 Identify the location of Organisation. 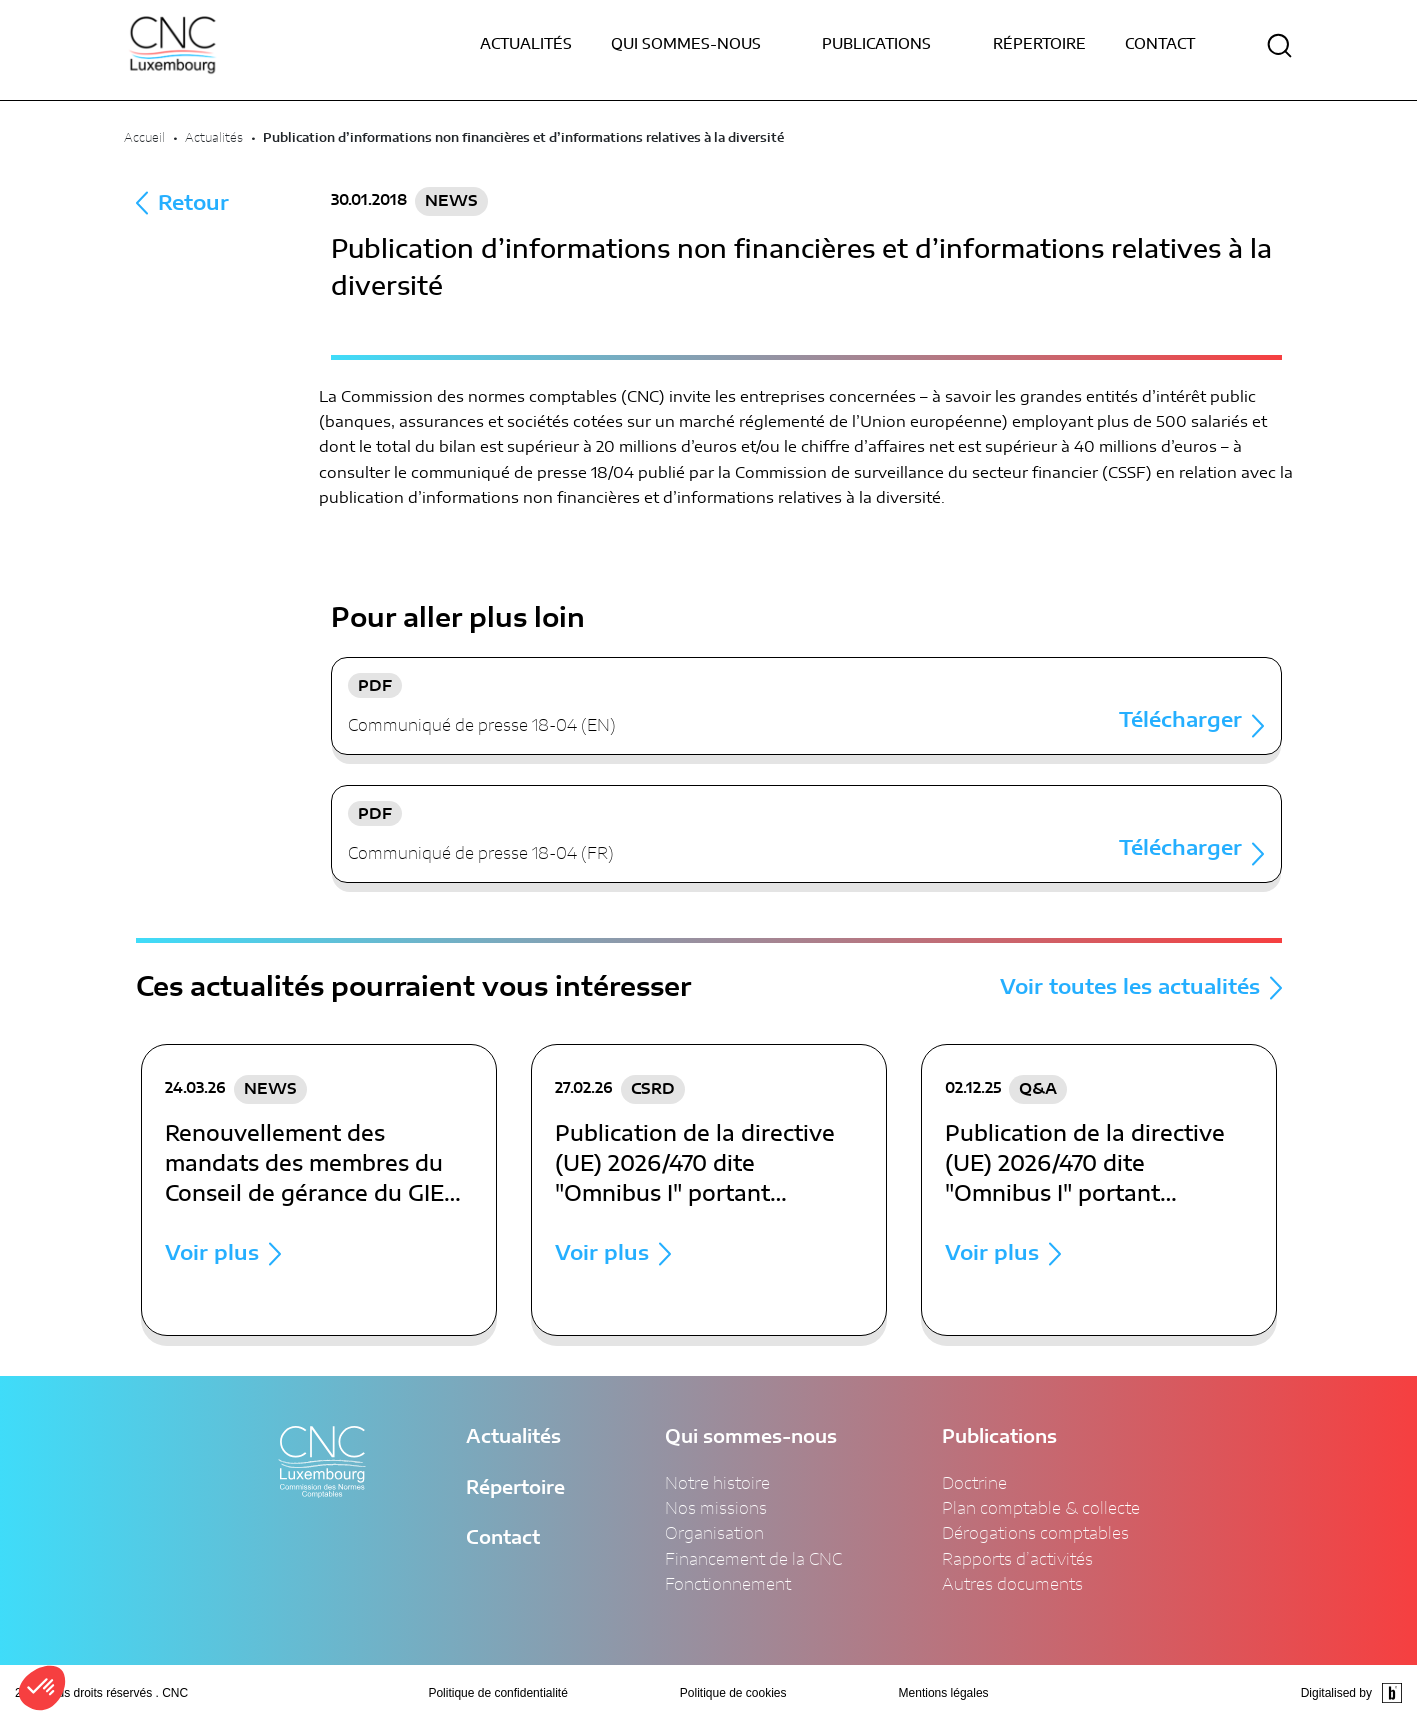
(714, 1534).